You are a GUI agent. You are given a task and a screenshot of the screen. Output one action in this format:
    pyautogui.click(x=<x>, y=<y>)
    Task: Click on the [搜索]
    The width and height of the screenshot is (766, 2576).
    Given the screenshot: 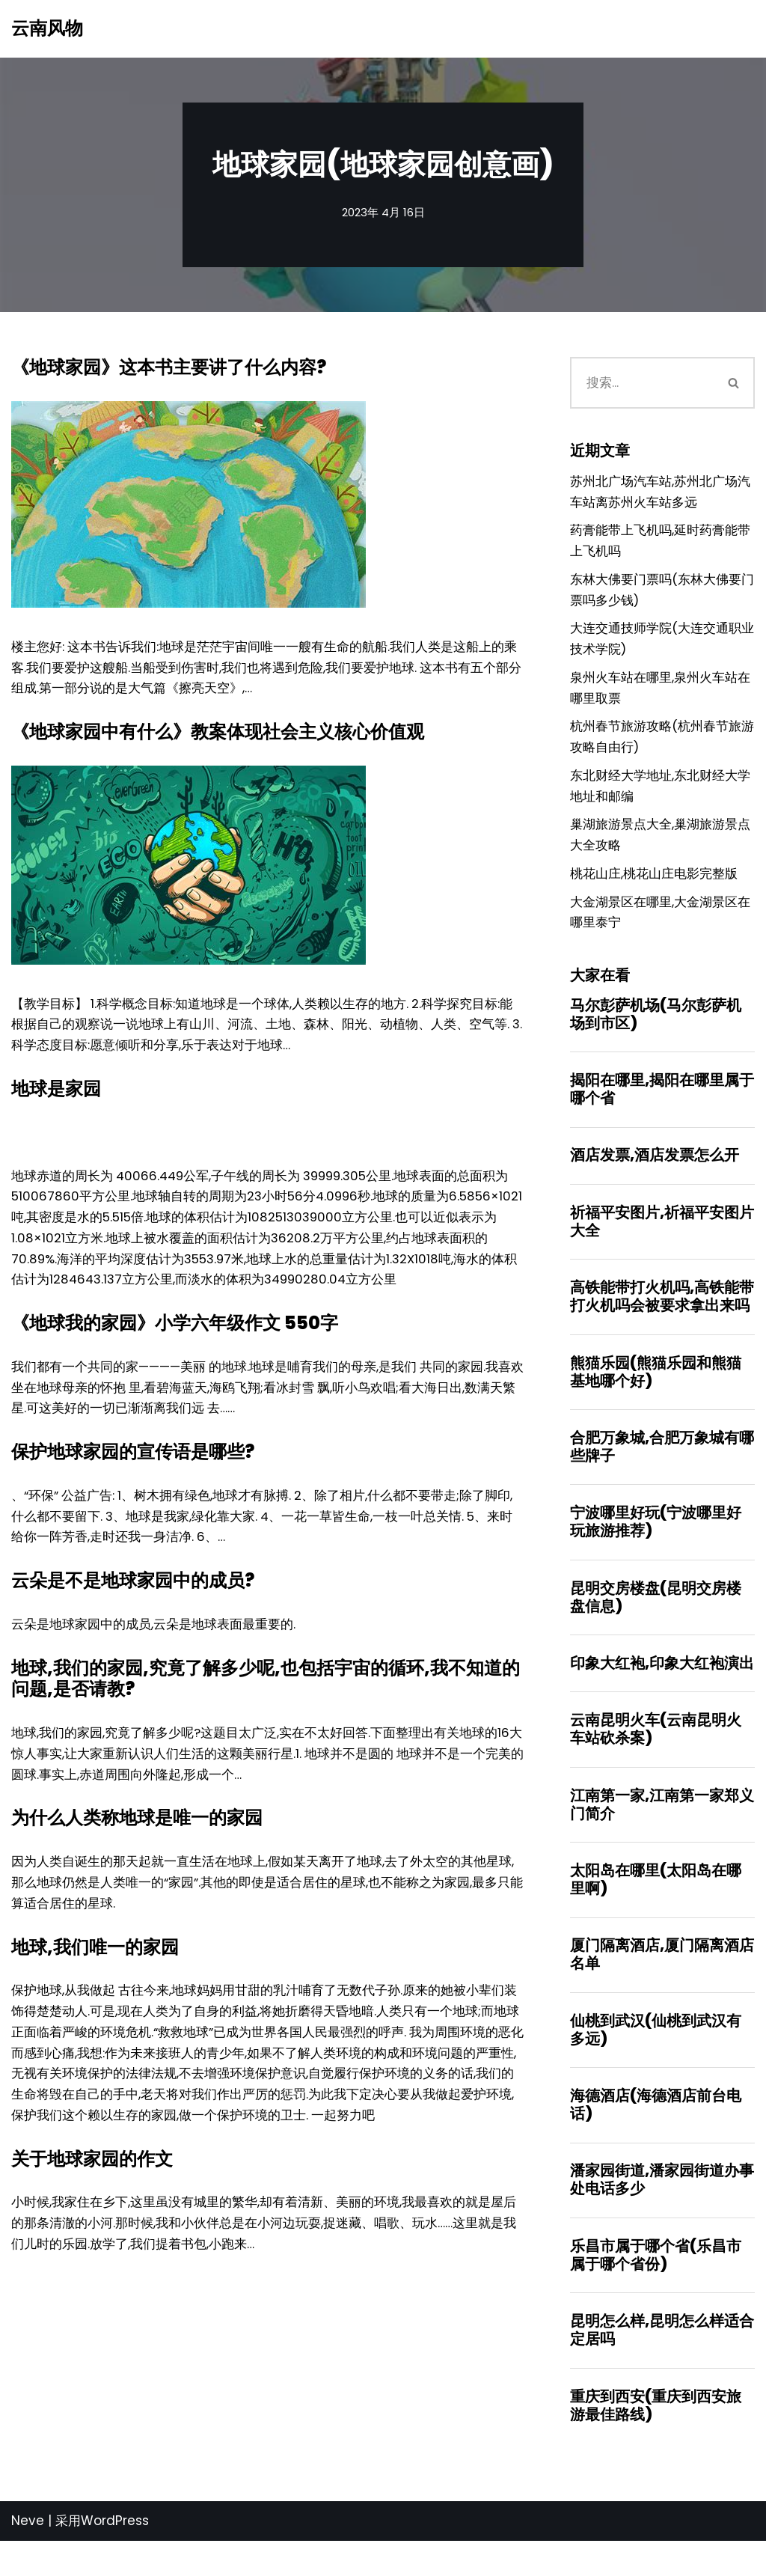 What is the action you would take?
    pyautogui.click(x=641, y=384)
    